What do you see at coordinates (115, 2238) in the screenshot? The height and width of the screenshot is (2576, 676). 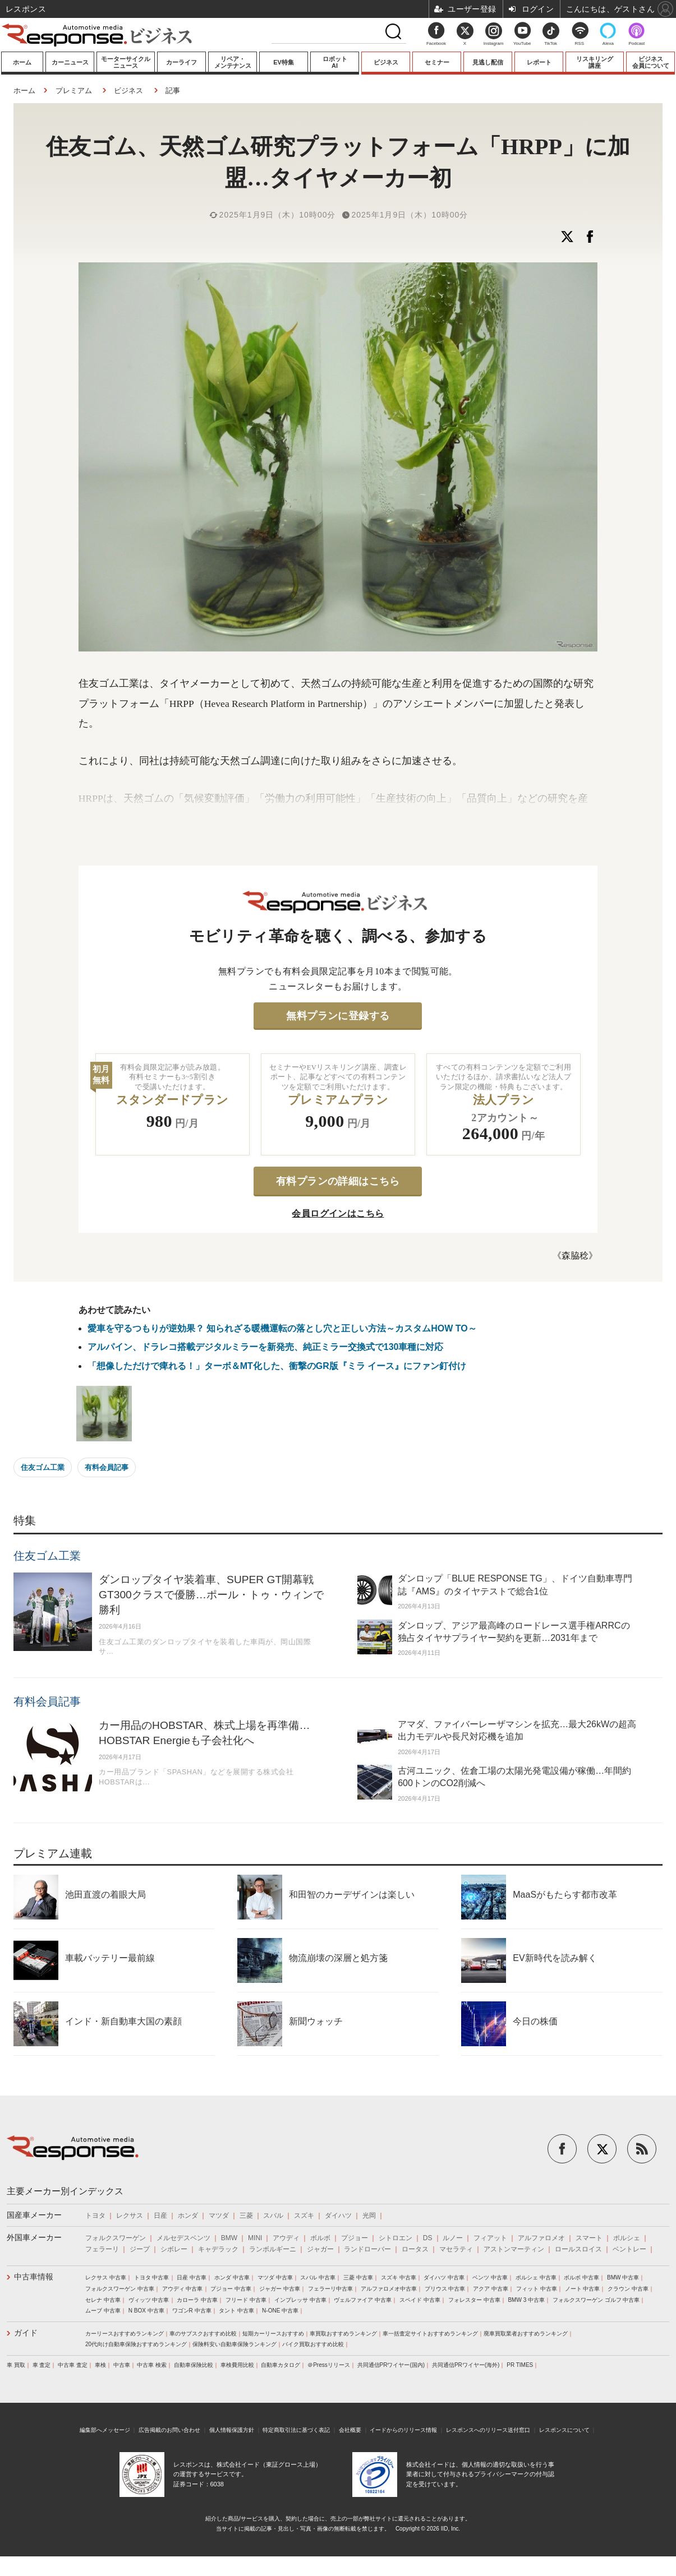 I see `フォルクスワーゲン` at bounding box center [115, 2238].